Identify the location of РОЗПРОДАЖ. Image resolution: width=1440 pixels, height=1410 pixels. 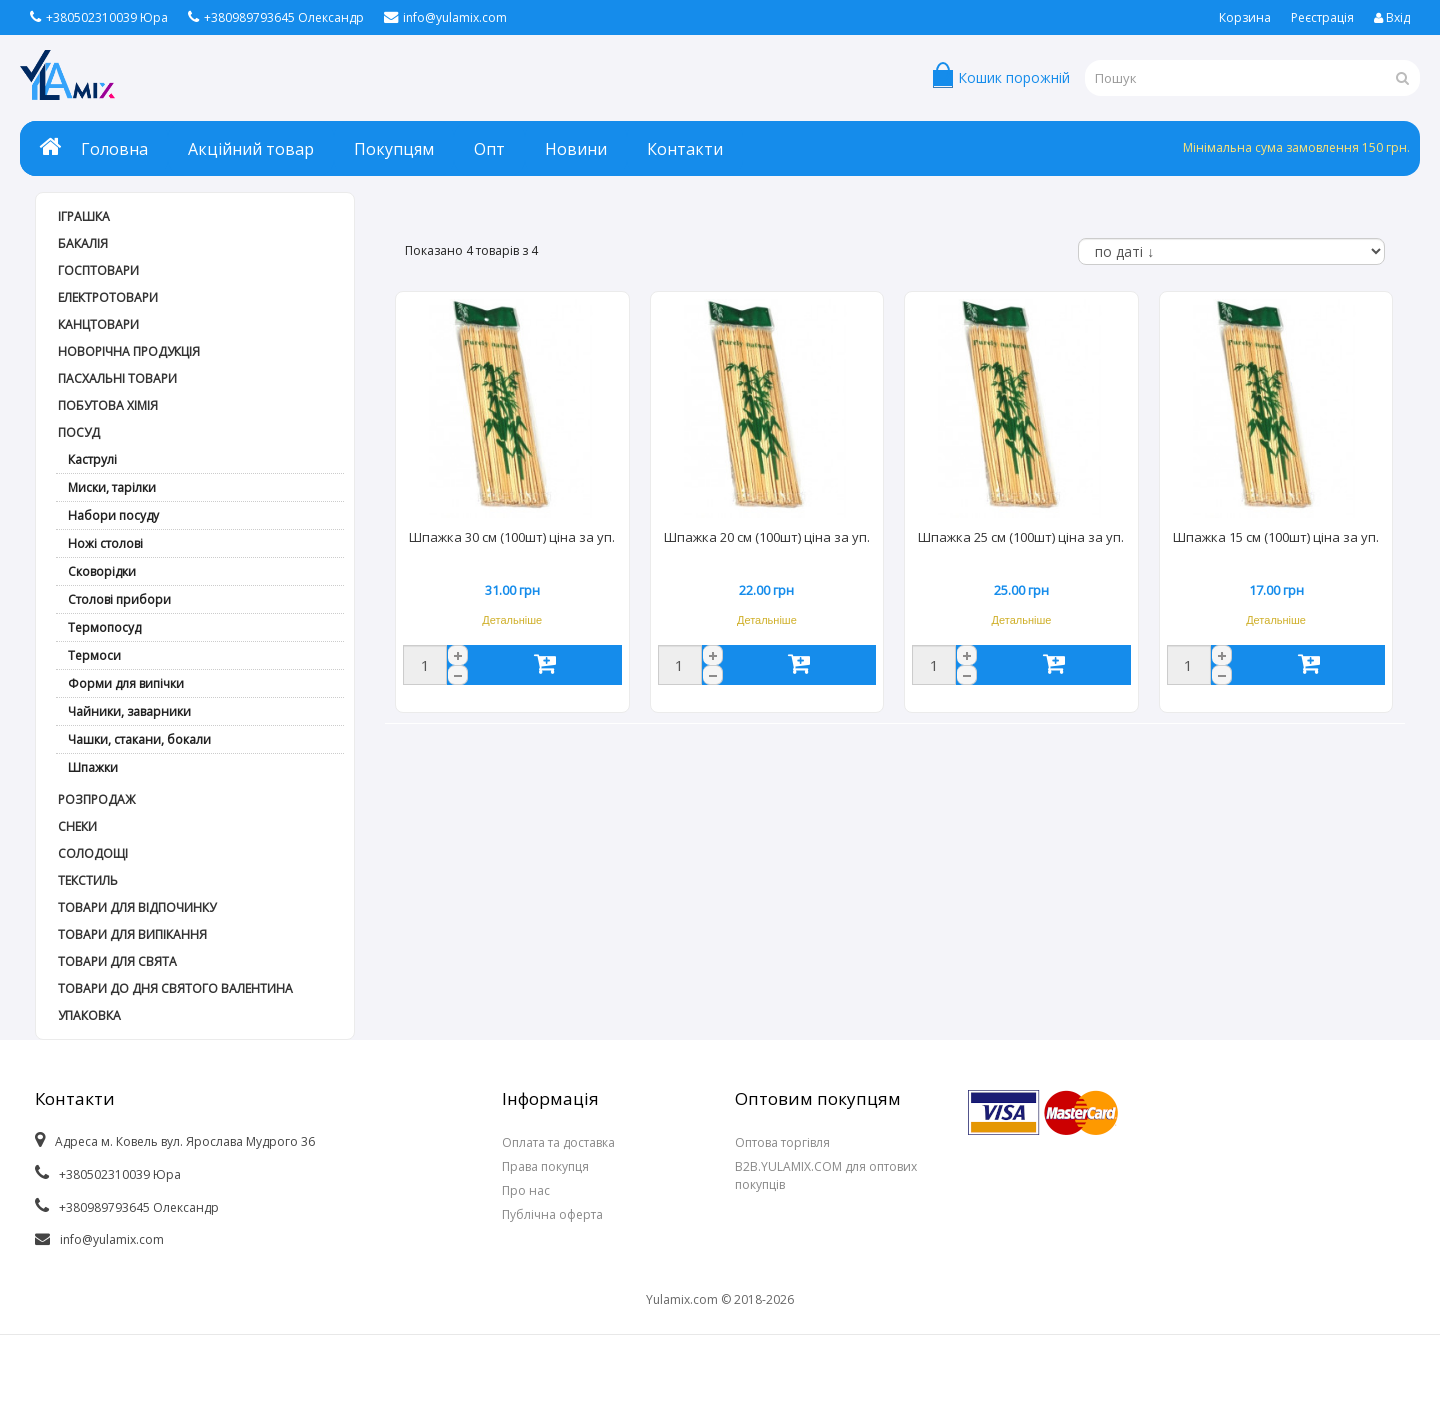
(96, 799).